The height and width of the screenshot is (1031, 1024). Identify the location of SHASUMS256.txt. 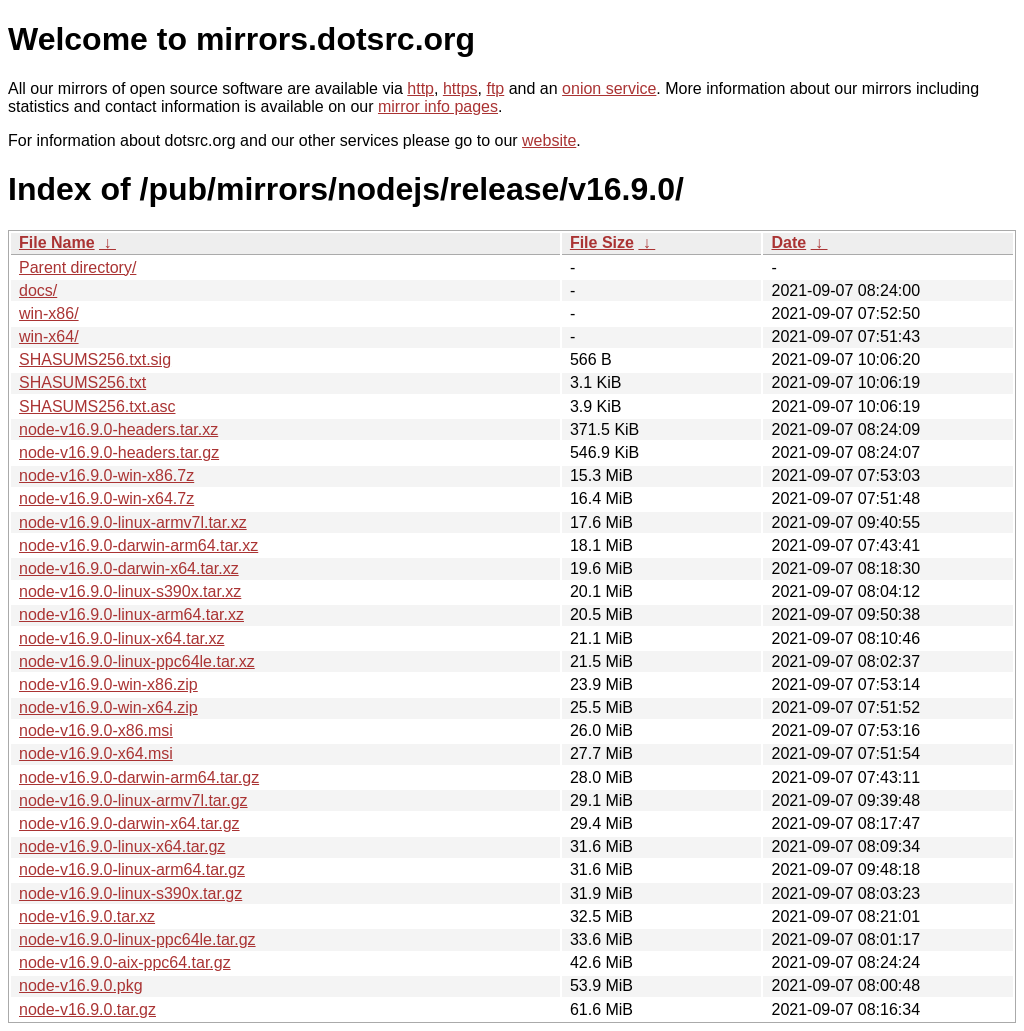
(82, 382).